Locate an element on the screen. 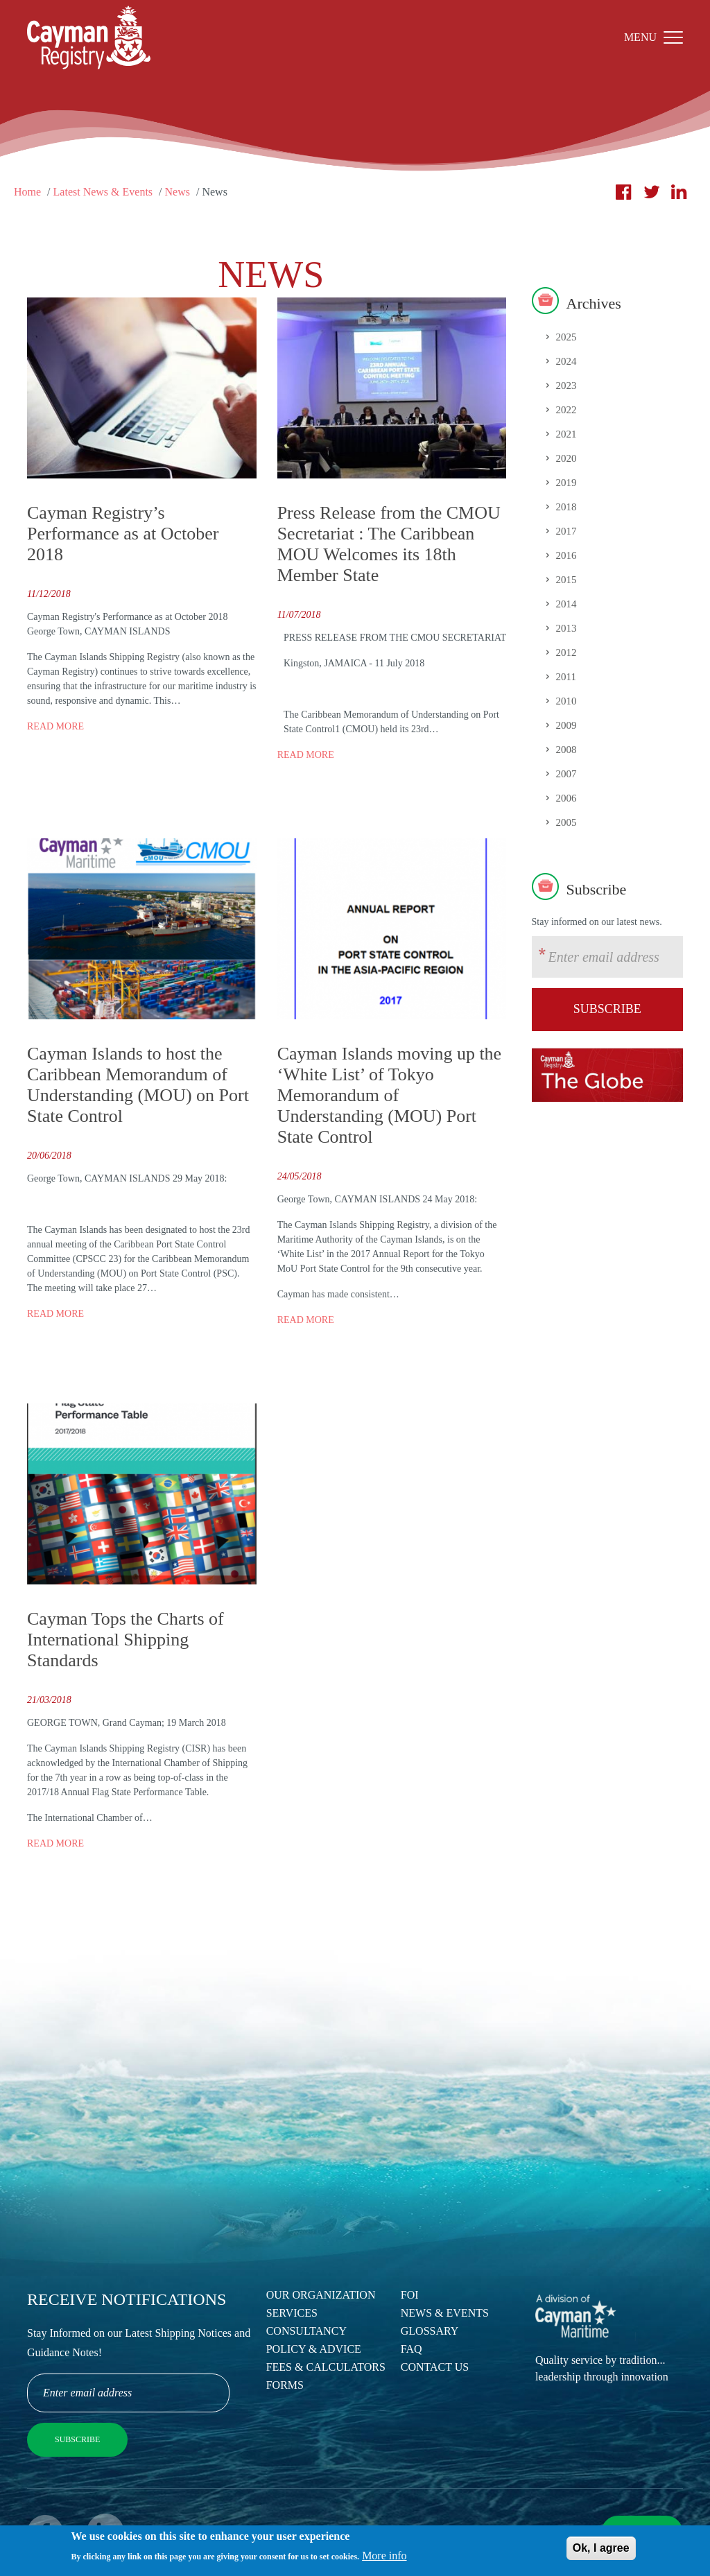 This screenshot has width=710, height=2576. 2014 is located at coordinates (566, 604).